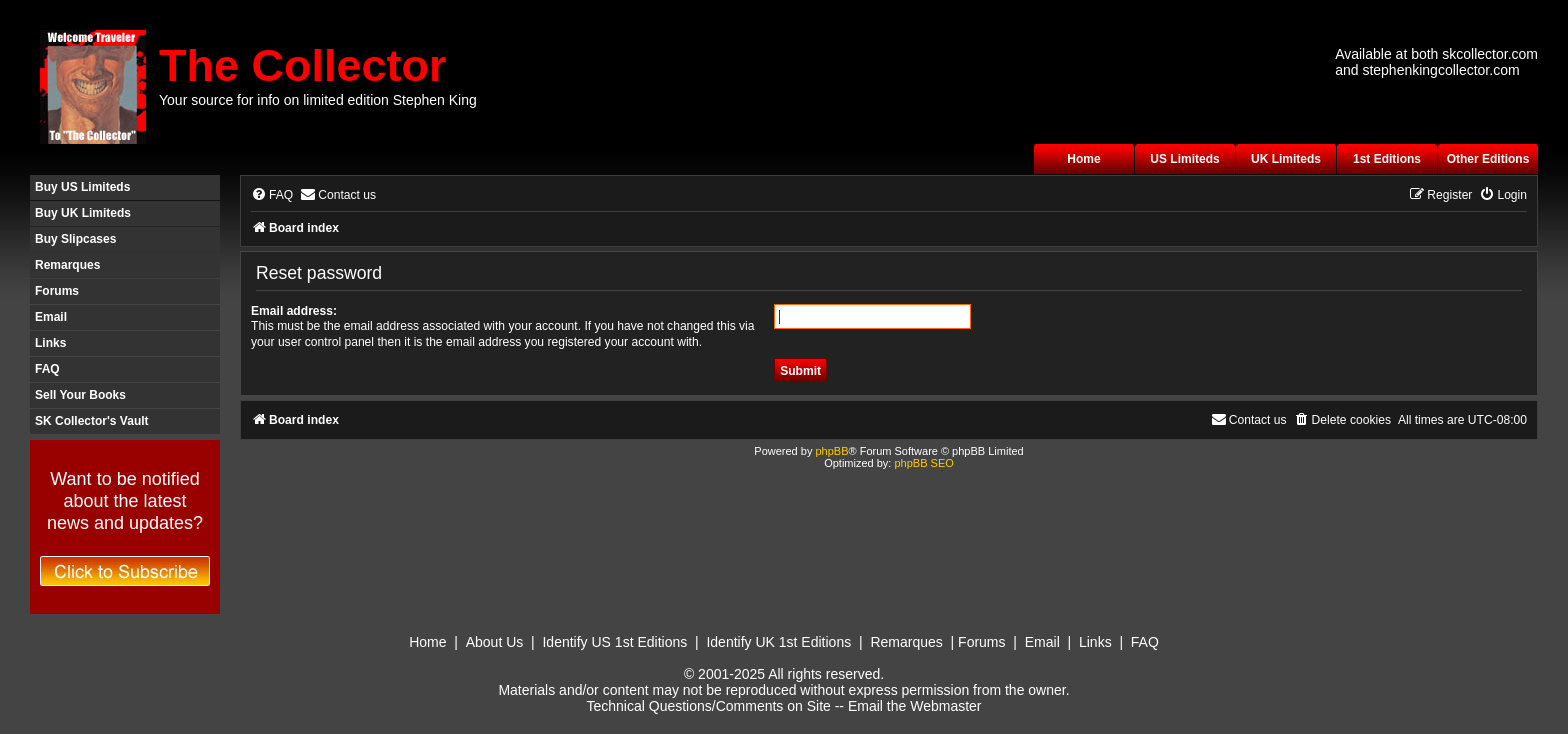 Image resolution: width=1568 pixels, height=734 pixels. What do you see at coordinates (614, 642) in the screenshot?
I see `Identify US 1st Editions` at bounding box center [614, 642].